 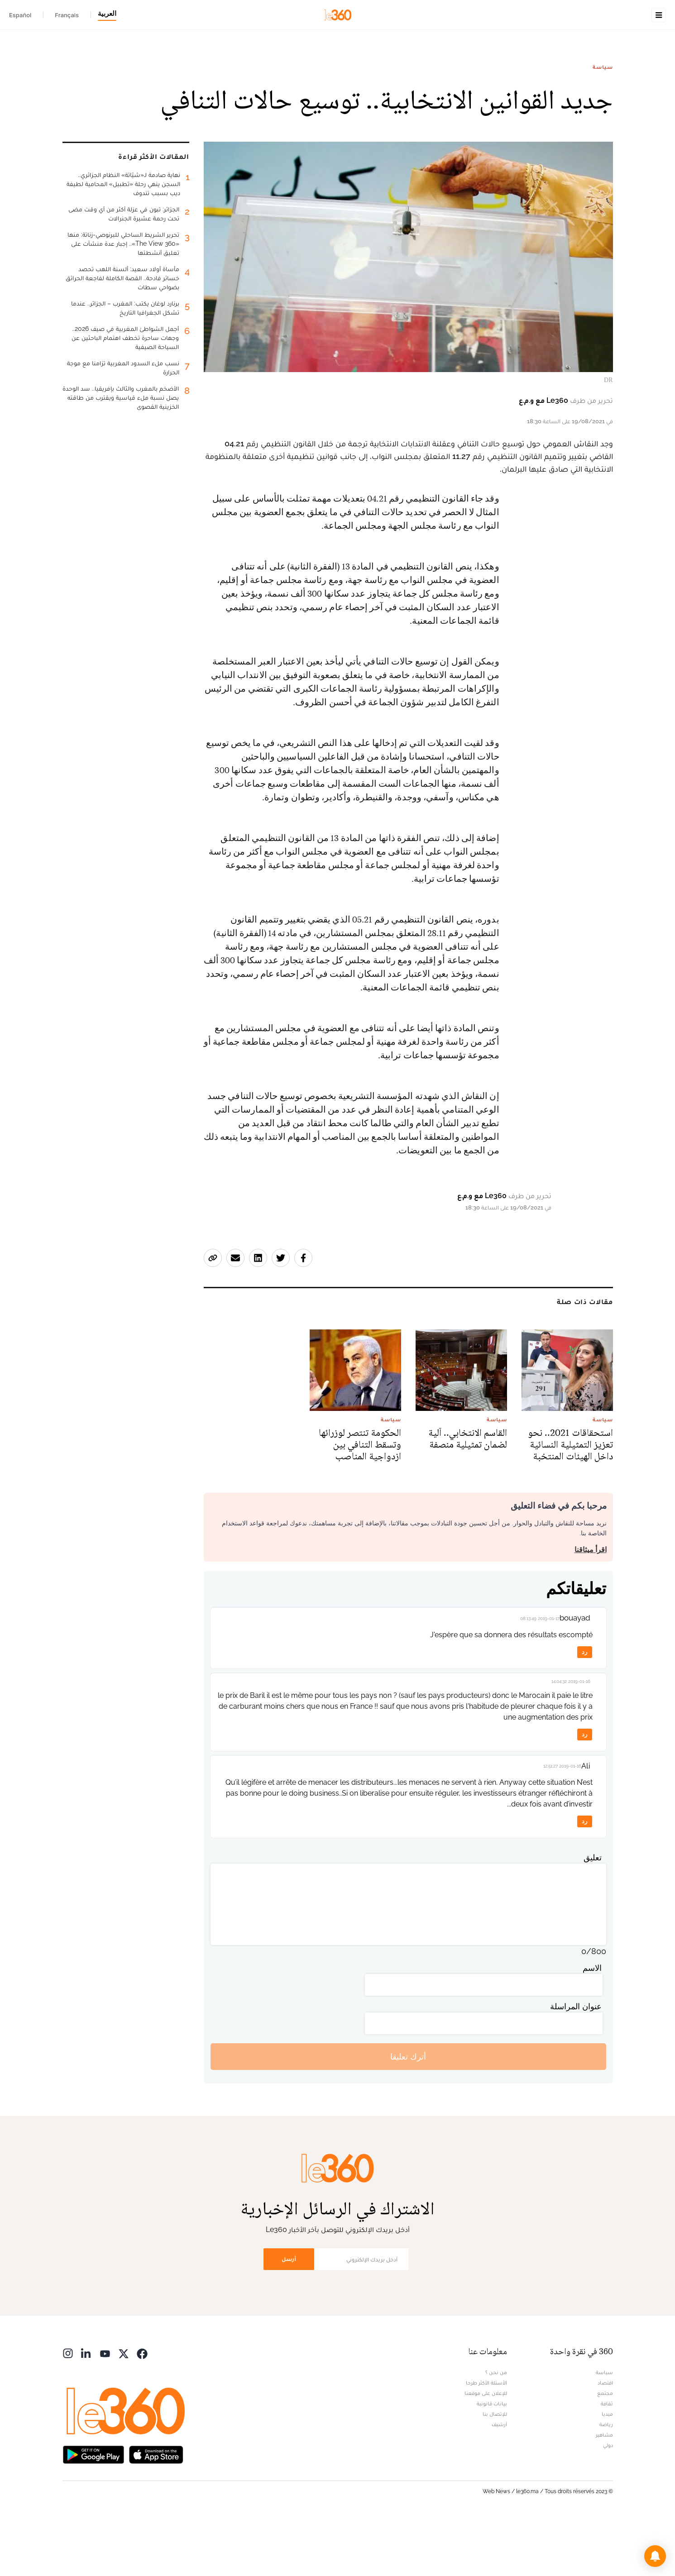 I want to click on للإعلان على موقعنا, so click(x=485, y=2450).